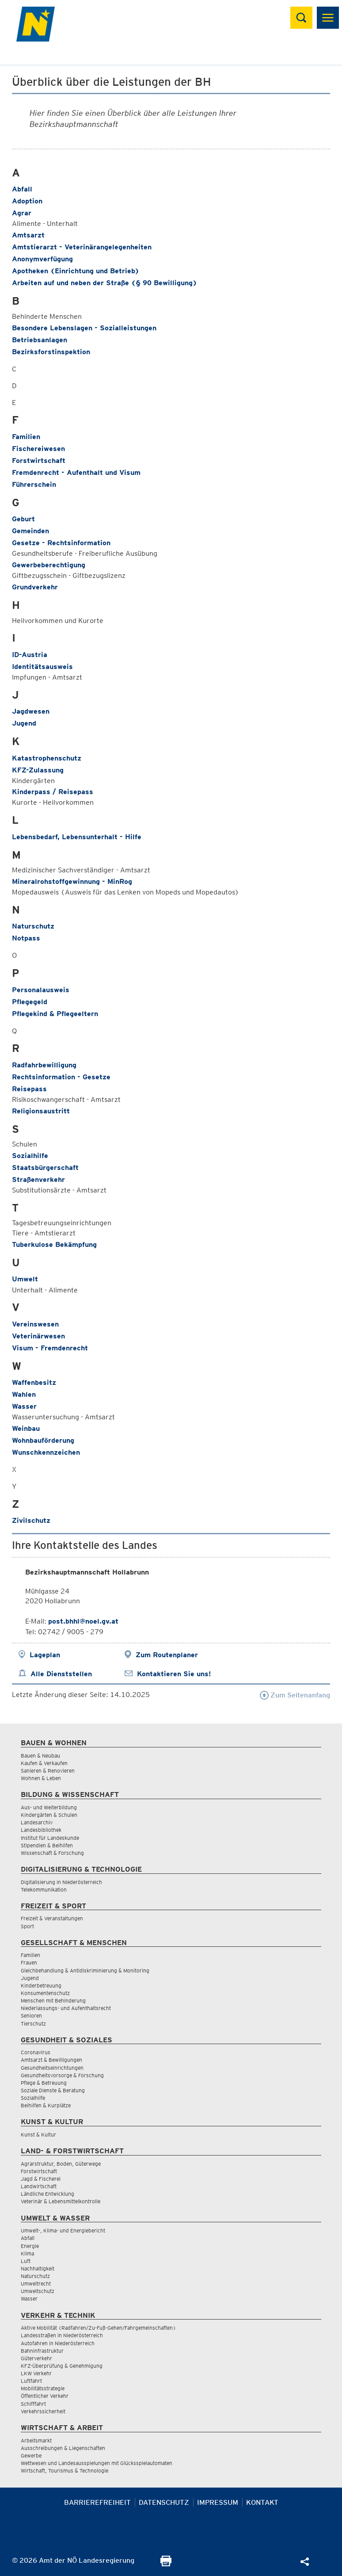 The image size is (342, 2576). What do you see at coordinates (41, 1111) in the screenshot?
I see `Religionsaustritt` at bounding box center [41, 1111].